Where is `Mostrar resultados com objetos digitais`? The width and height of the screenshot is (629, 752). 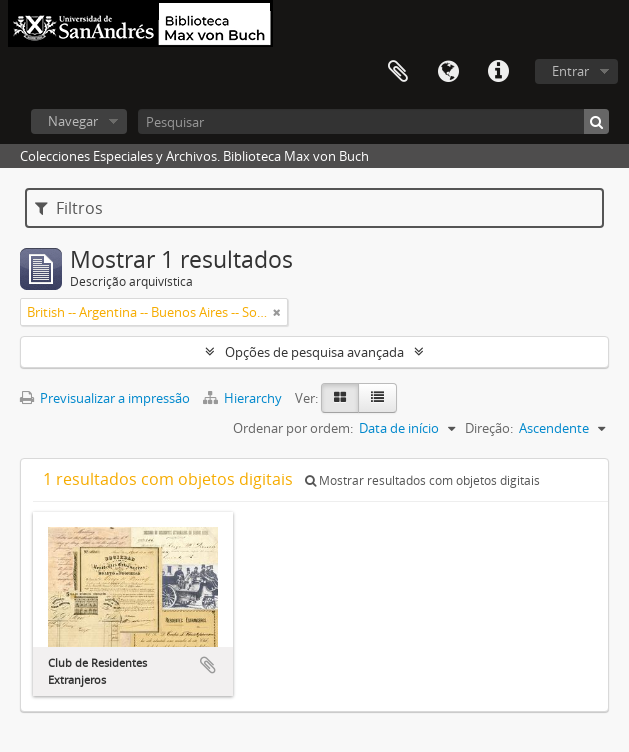
Mostrar resultados com objetos digitais is located at coordinates (422, 480).